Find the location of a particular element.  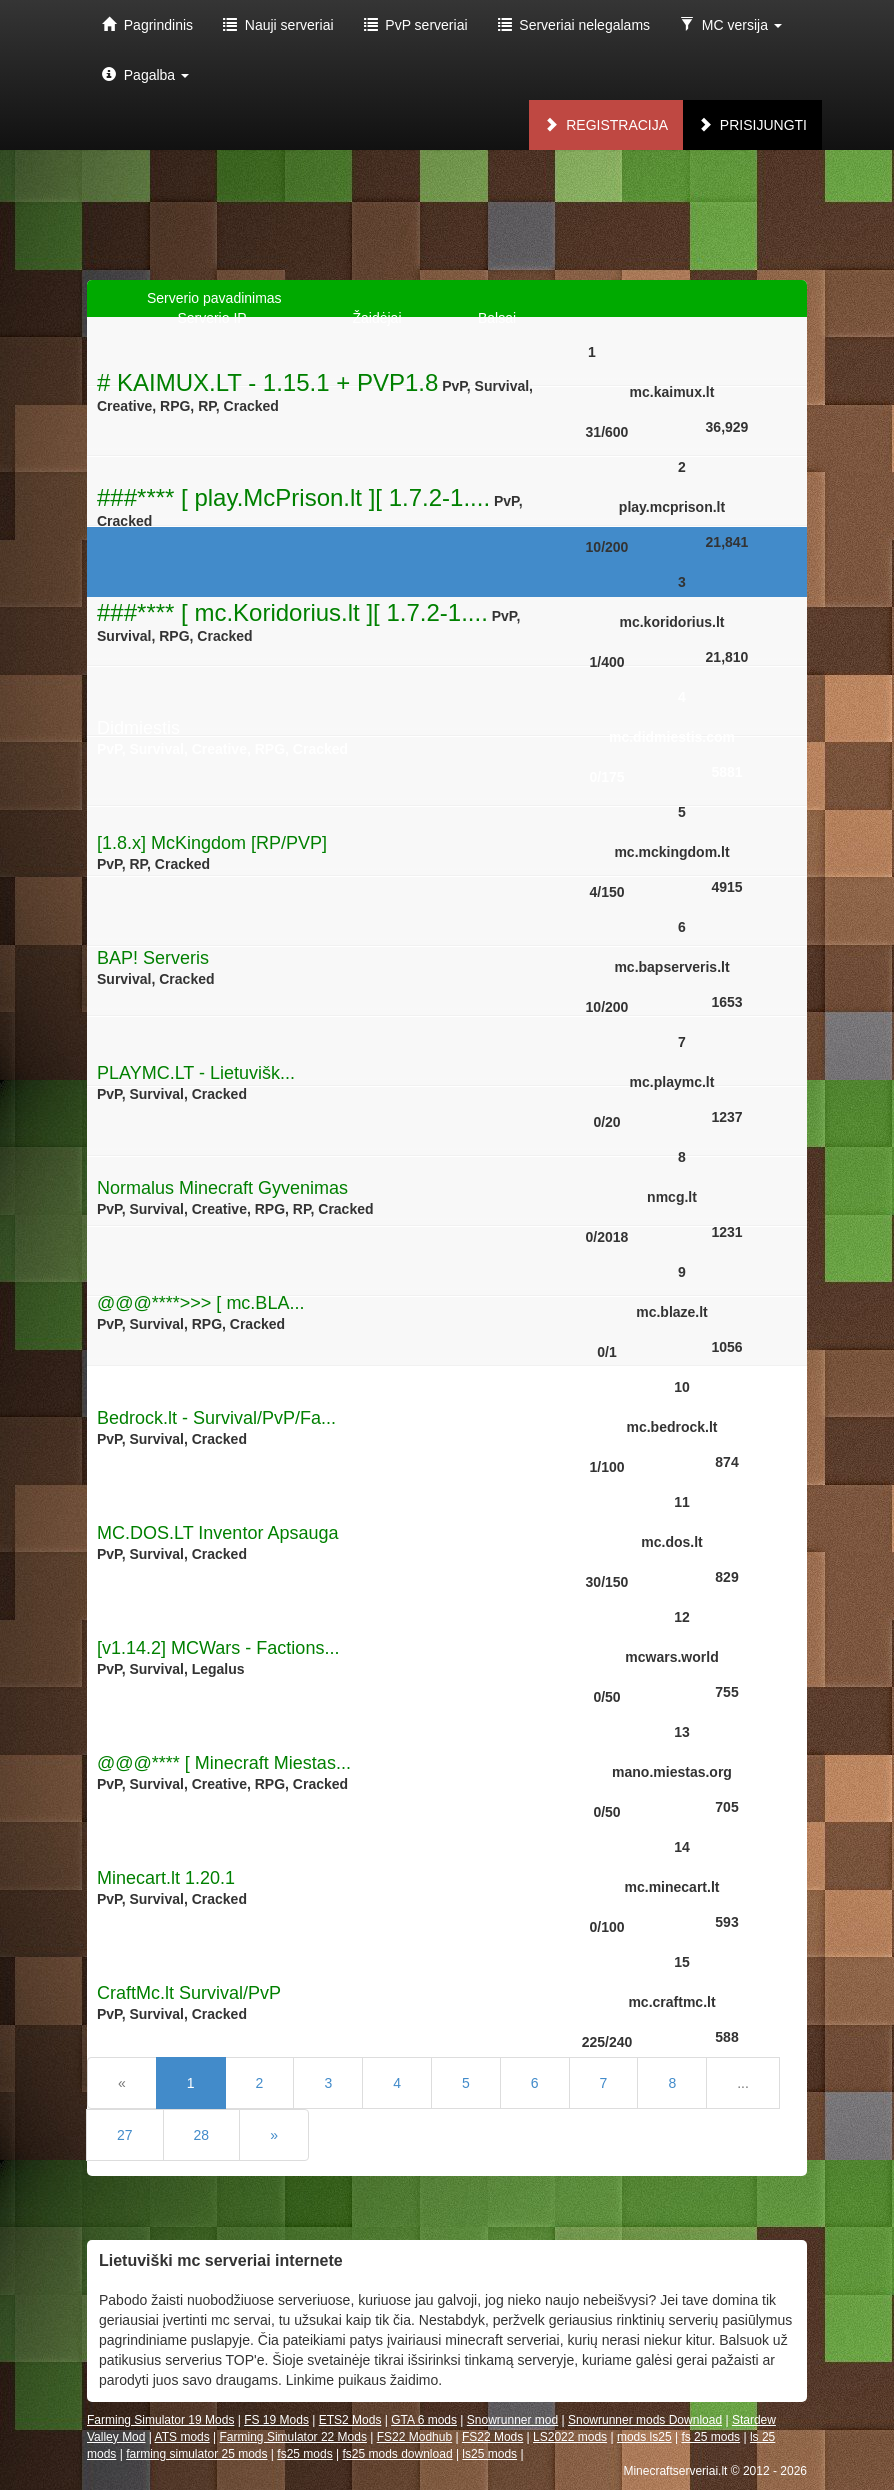

PvP serveriai is located at coordinates (416, 25).